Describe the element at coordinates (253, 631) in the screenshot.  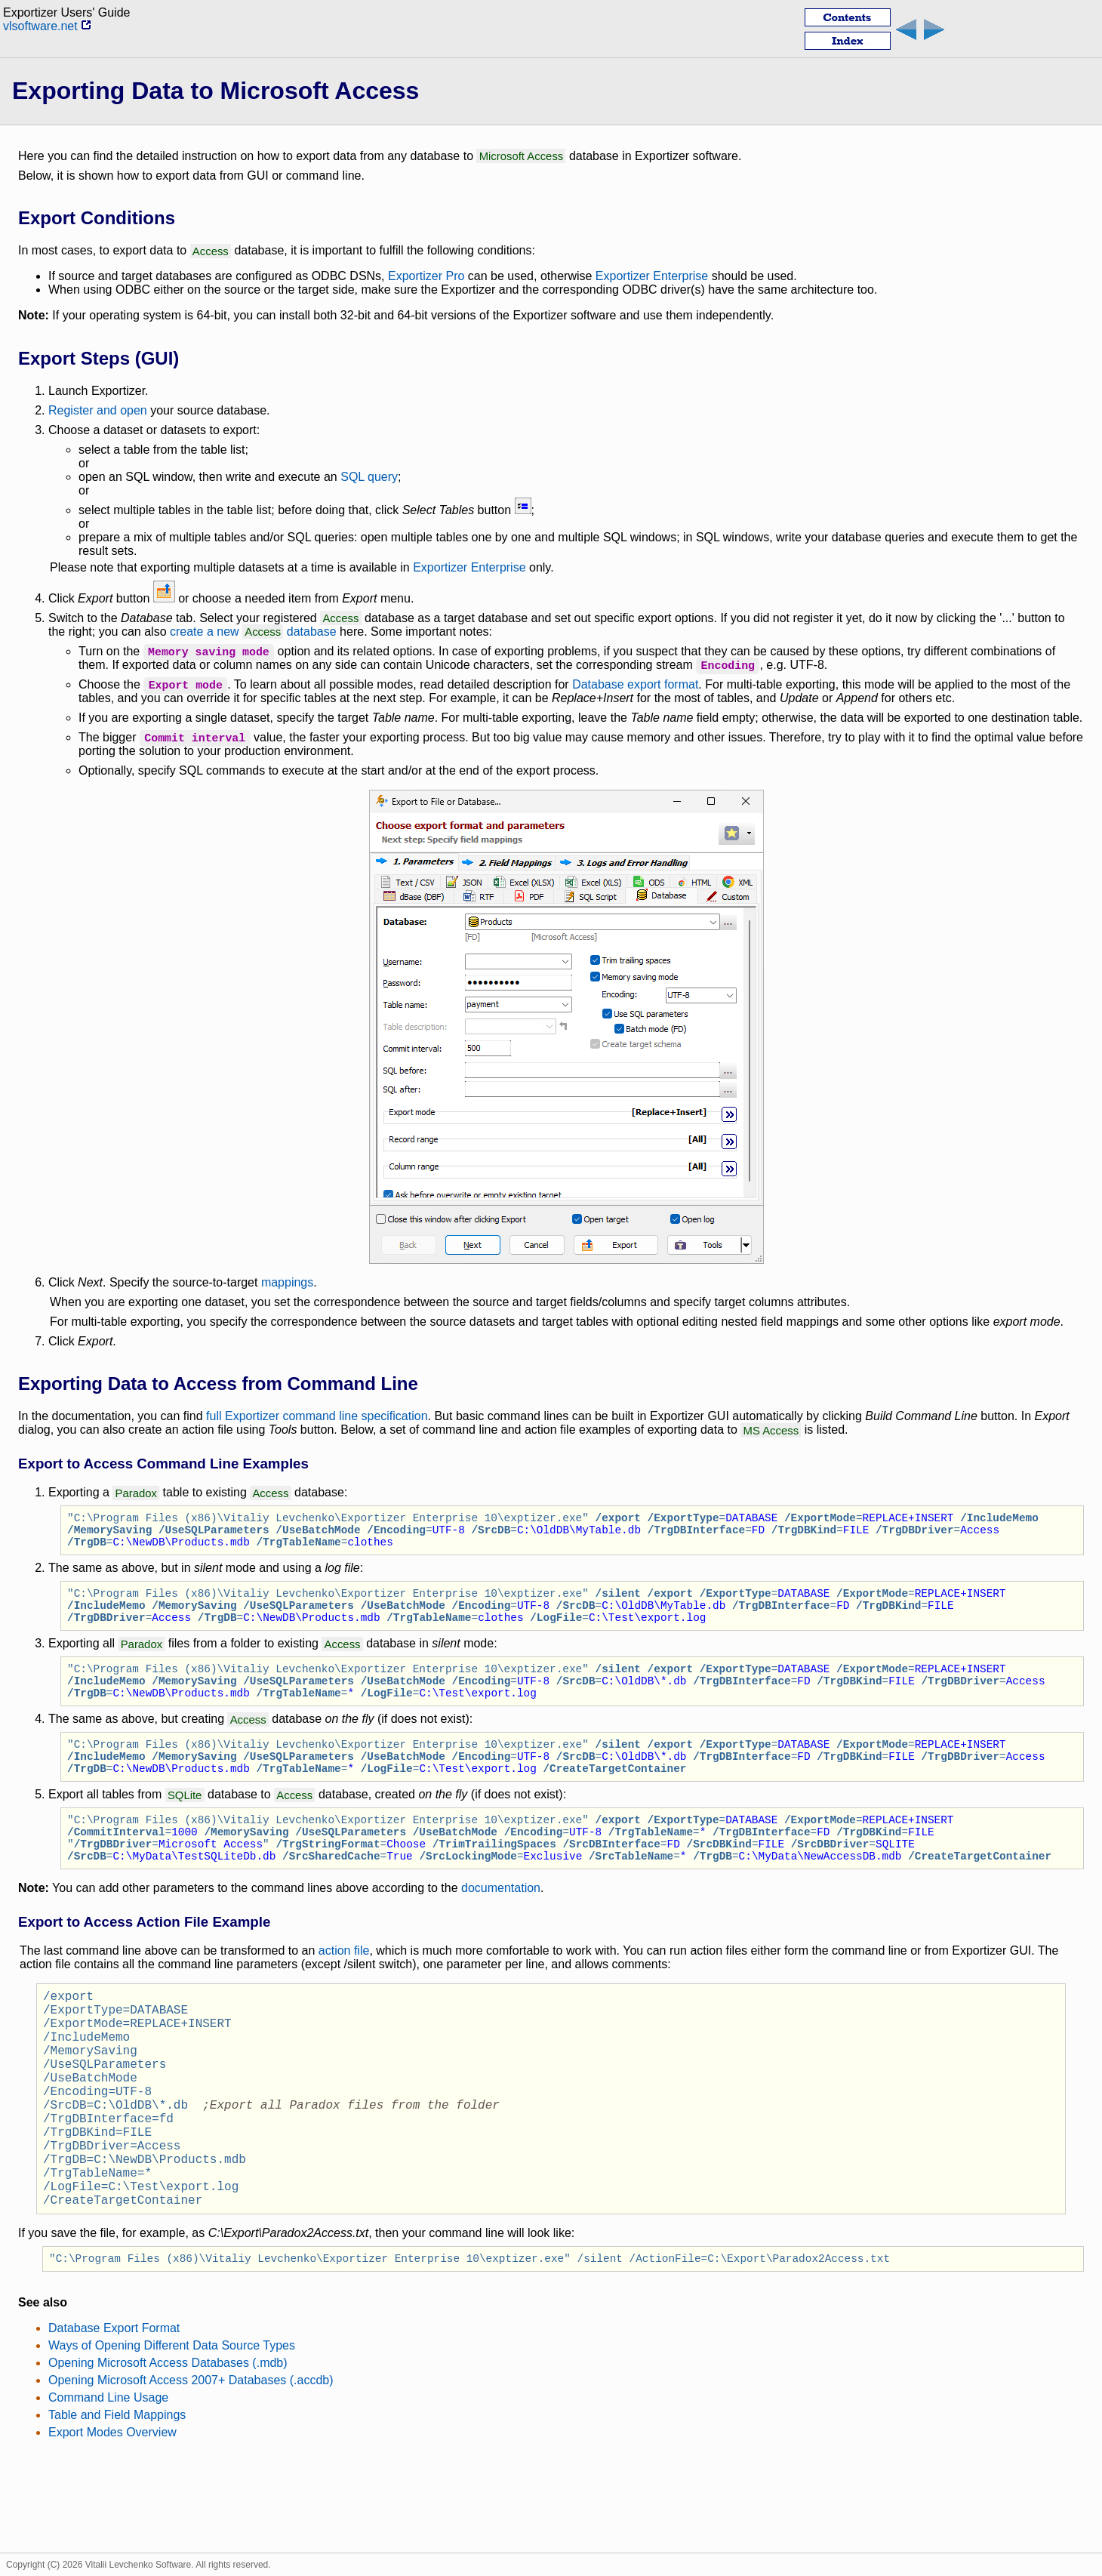
I see `create a new database` at that location.